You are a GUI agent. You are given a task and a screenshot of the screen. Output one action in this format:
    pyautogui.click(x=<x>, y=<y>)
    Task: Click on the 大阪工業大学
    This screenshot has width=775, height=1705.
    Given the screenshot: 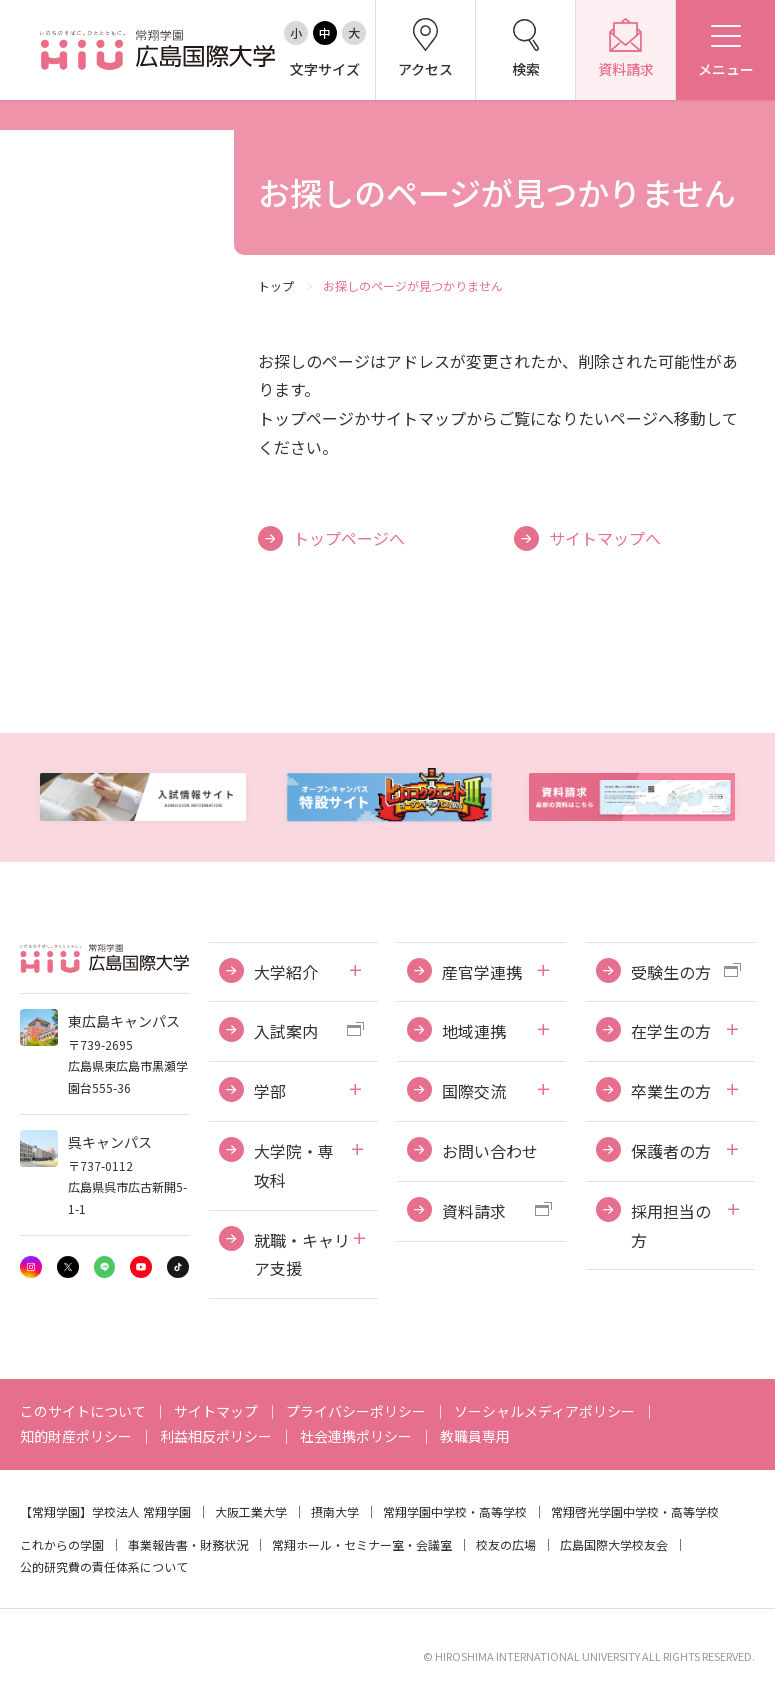 What is the action you would take?
    pyautogui.click(x=251, y=1511)
    